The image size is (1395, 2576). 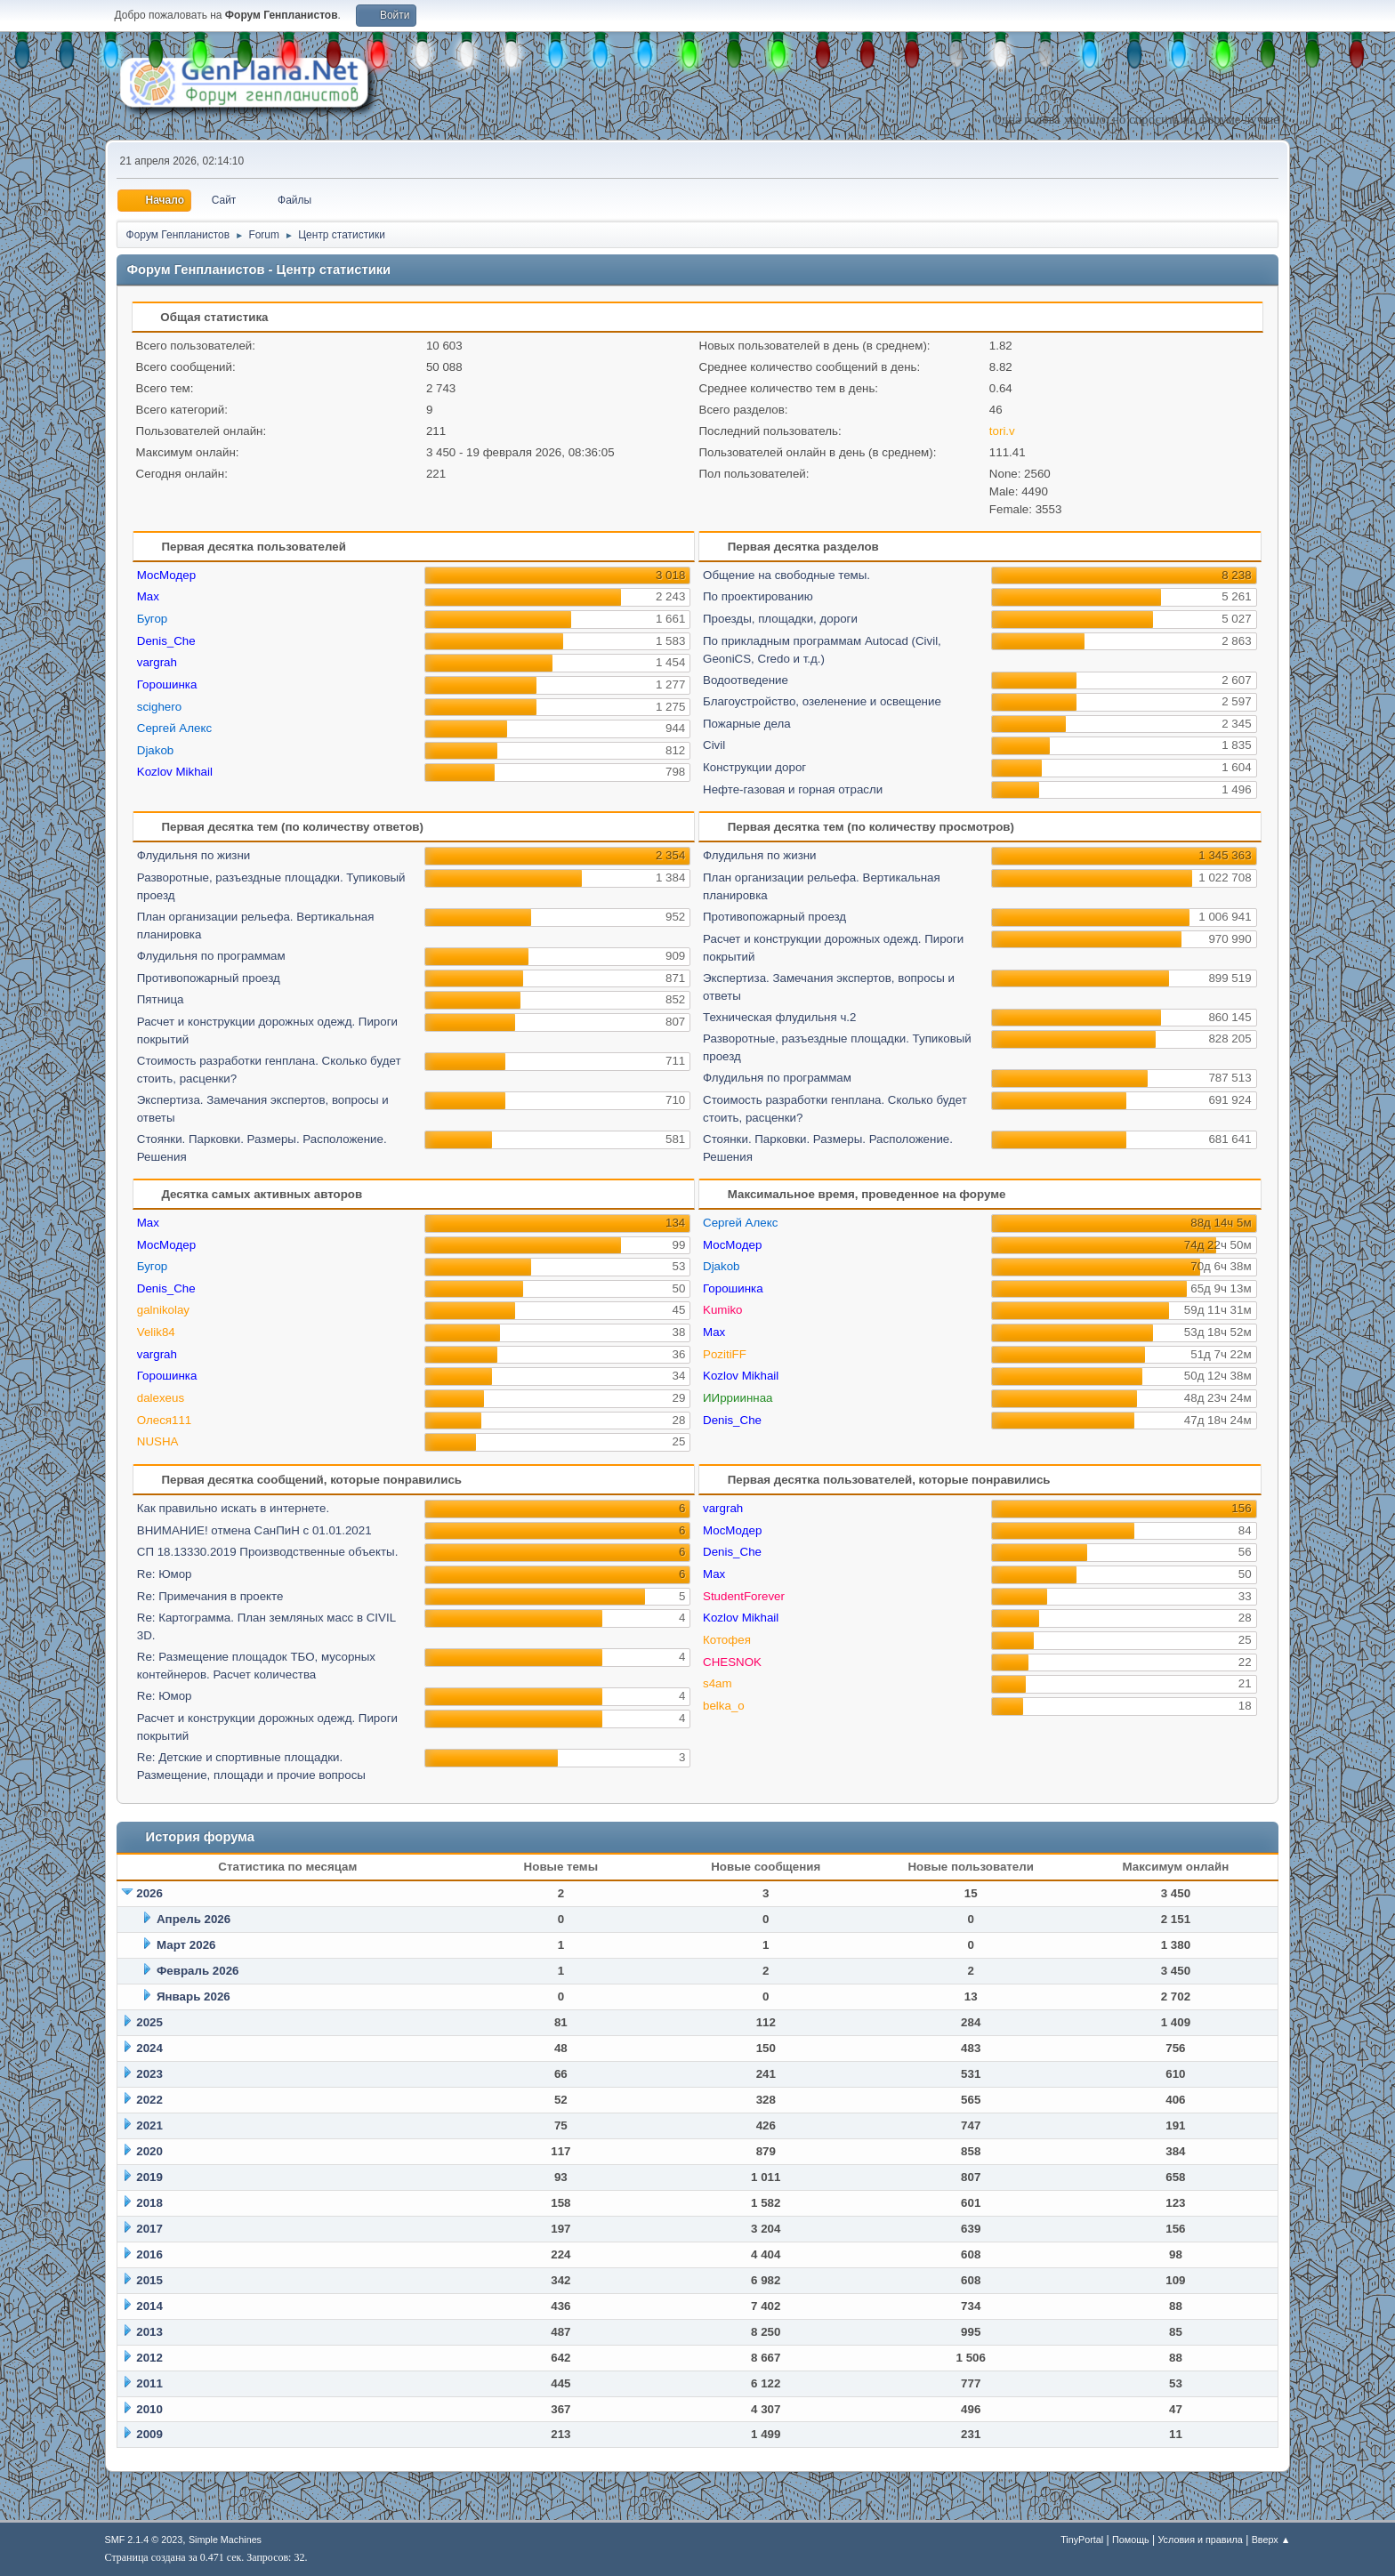 I want to click on vargrah, so click(x=157, y=662).